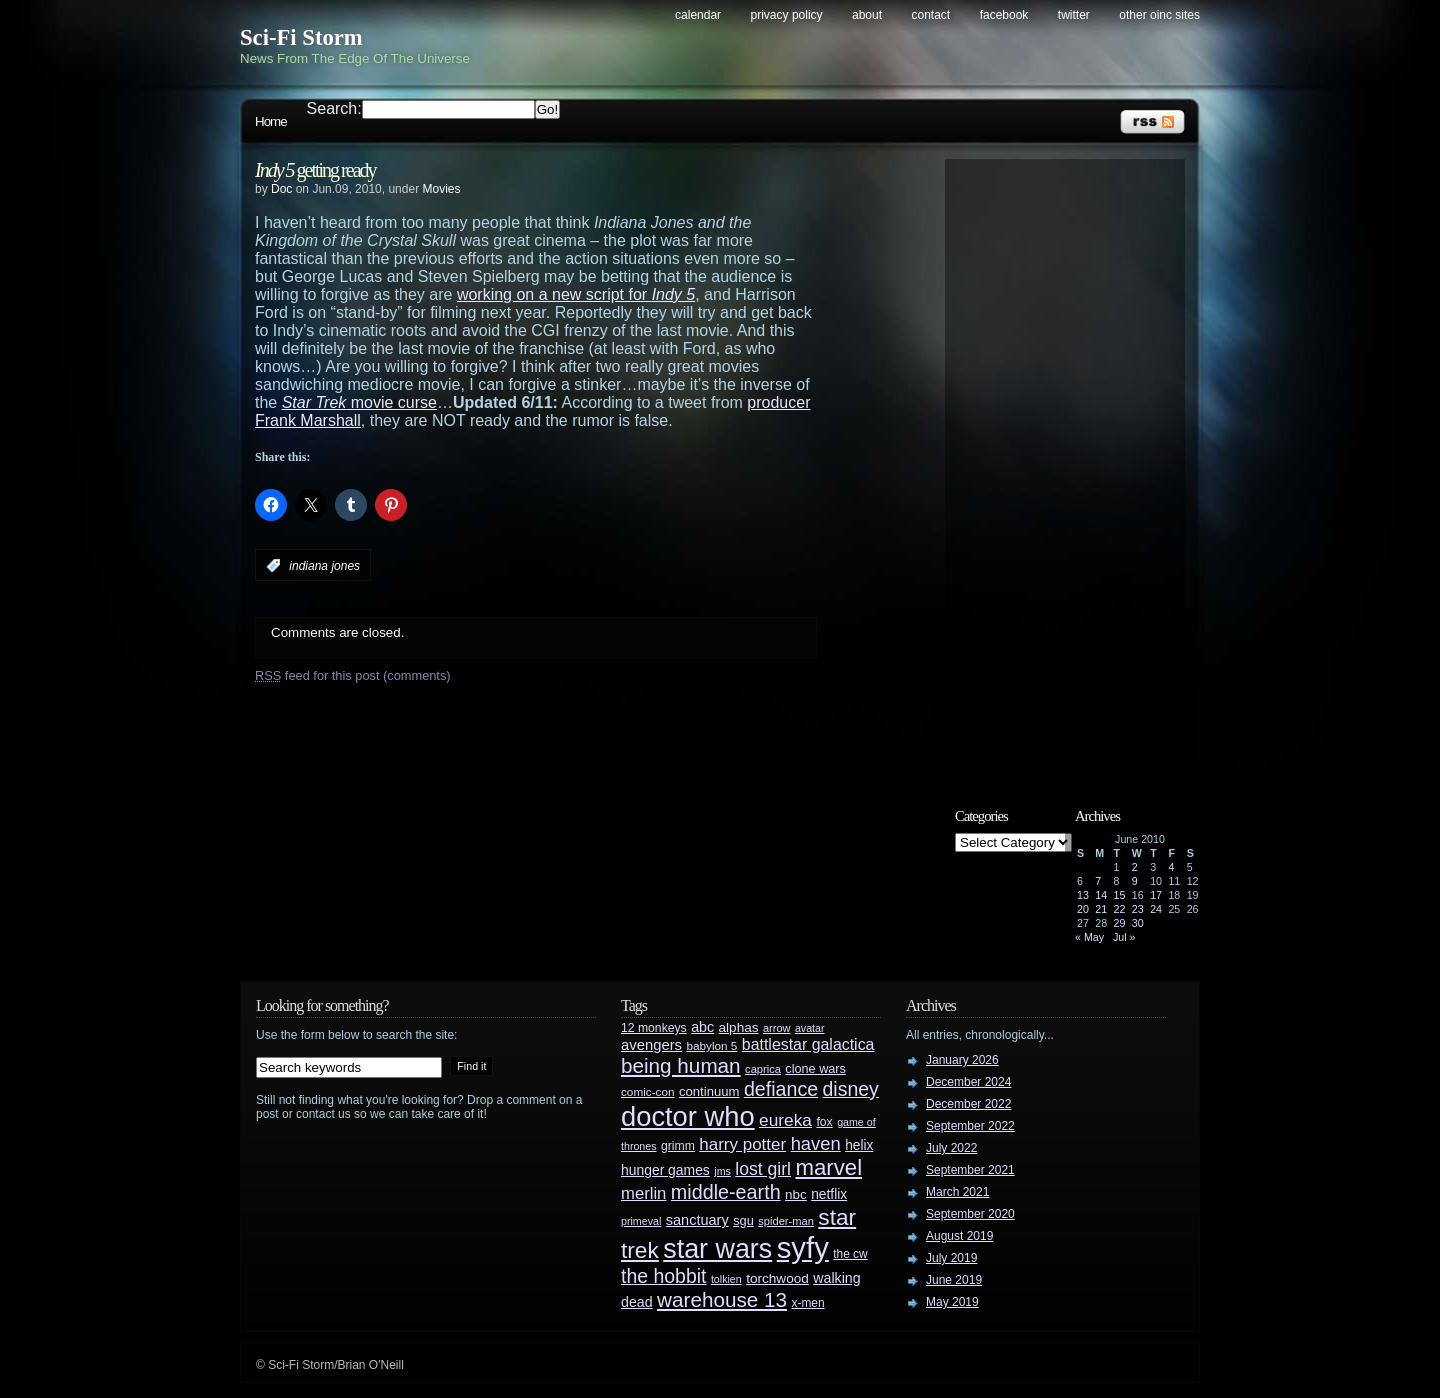  I want to click on July 2019, so click(951, 1258).